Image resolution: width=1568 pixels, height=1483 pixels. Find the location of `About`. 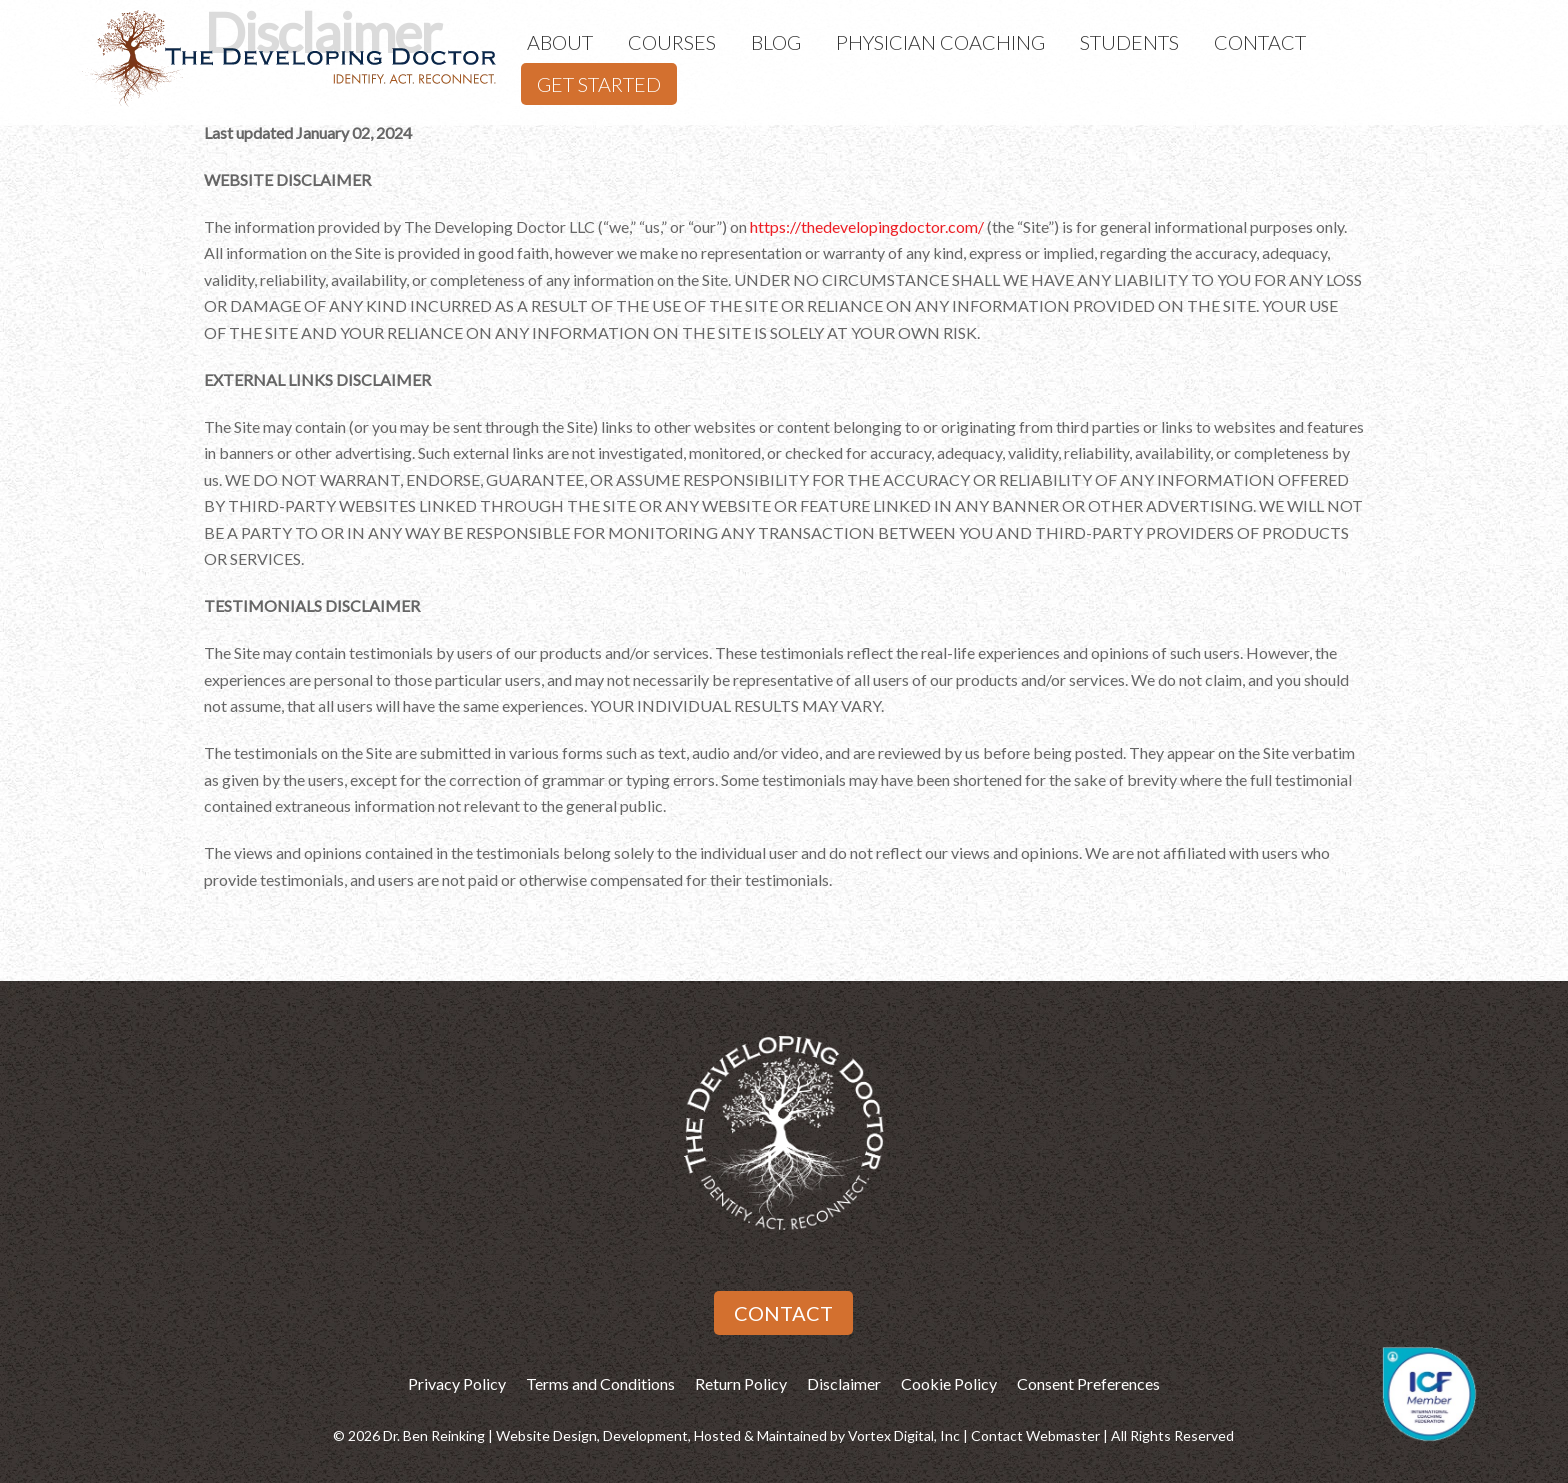

About is located at coordinates (560, 42).